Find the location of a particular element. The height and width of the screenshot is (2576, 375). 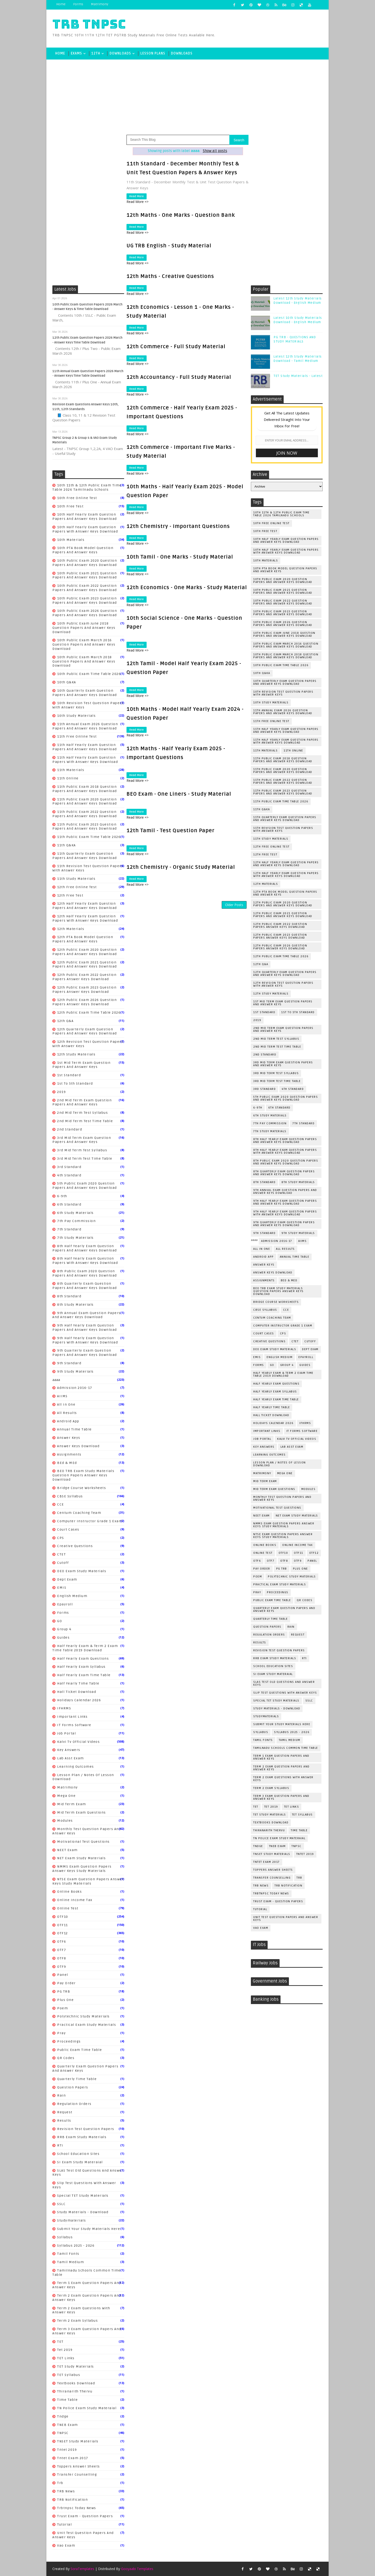

Practical Exam Study Materials is located at coordinates (86, 2025).